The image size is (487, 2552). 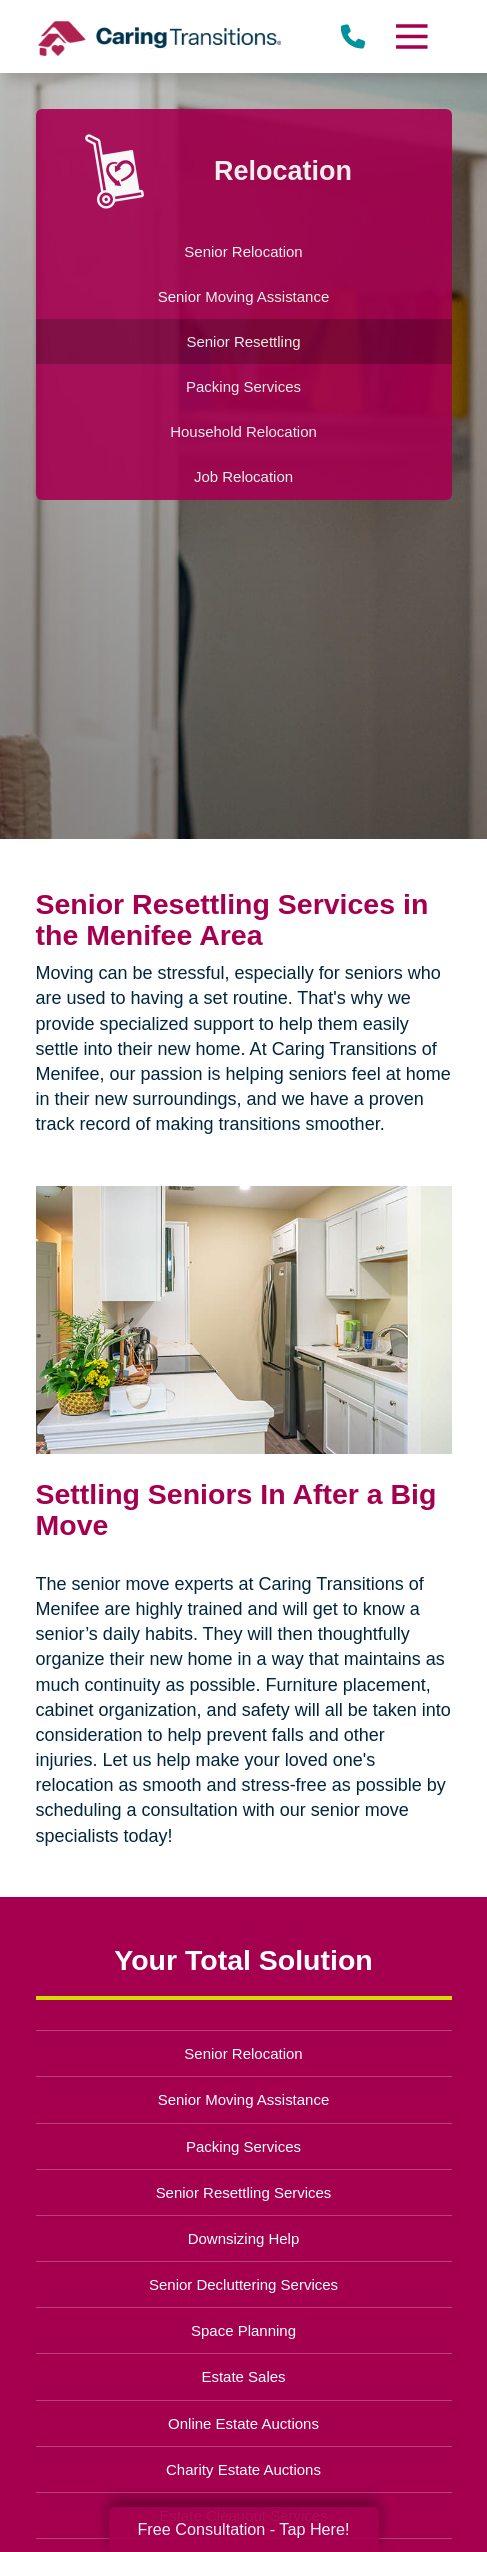 What do you see at coordinates (410, 36) in the screenshot?
I see `[Menu]` at bounding box center [410, 36].